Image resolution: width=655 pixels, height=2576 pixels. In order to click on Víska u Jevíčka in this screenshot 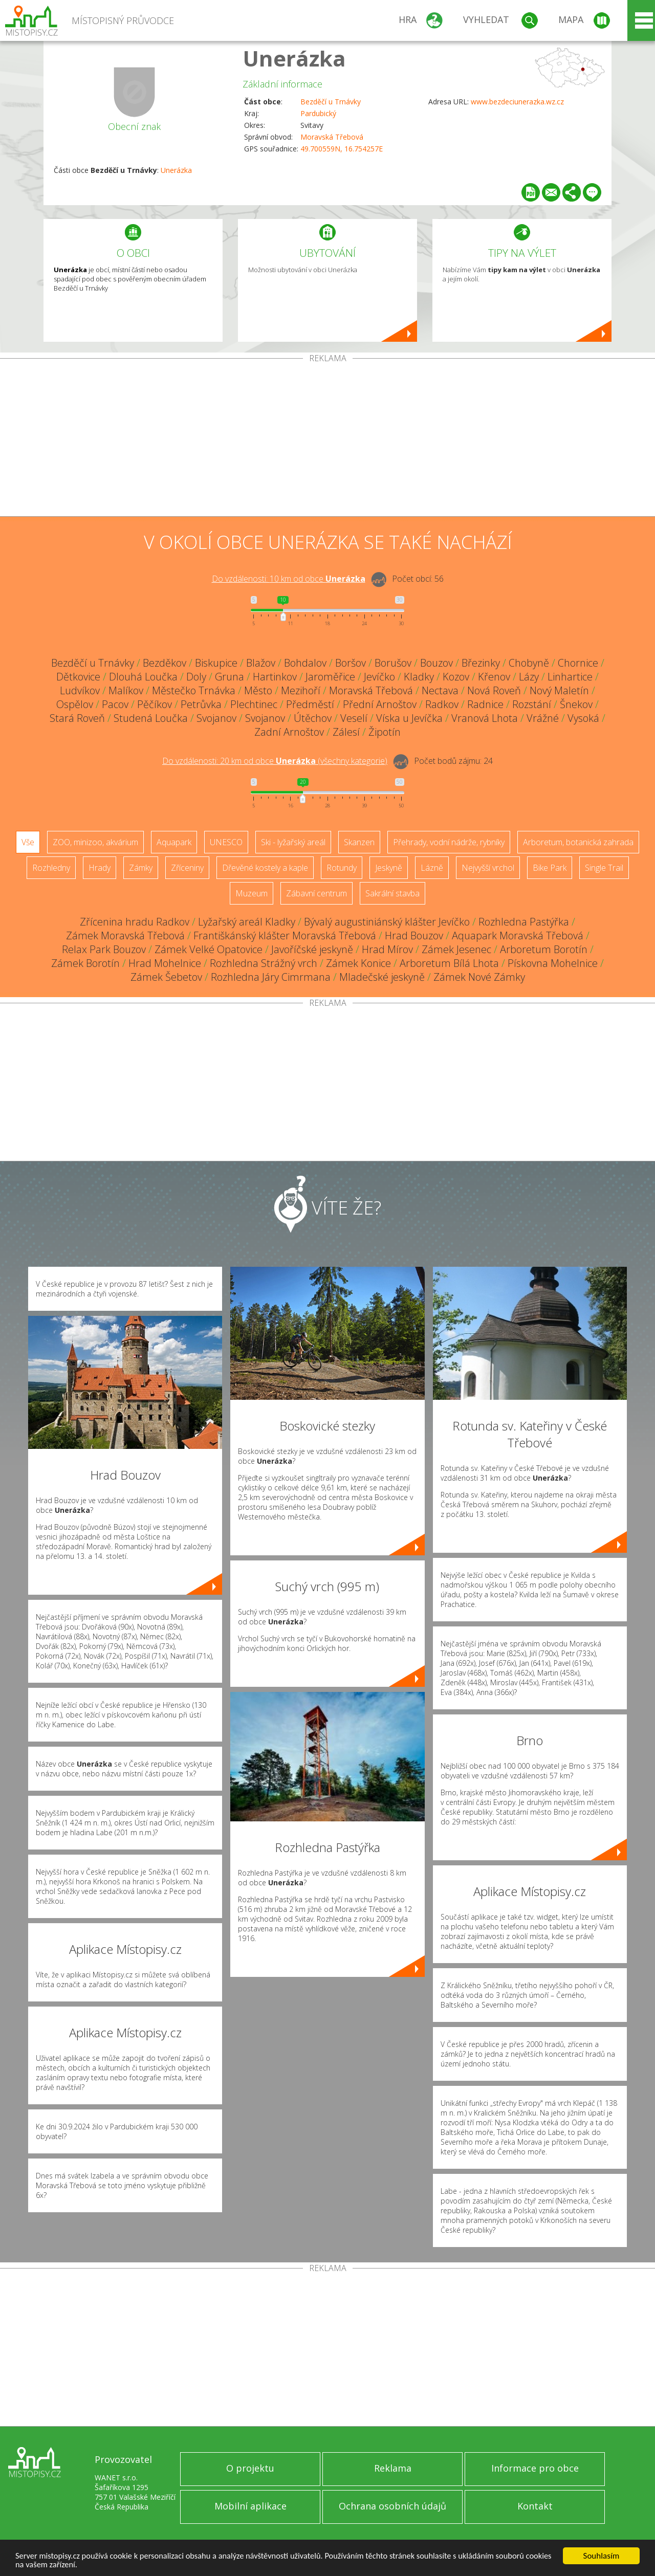, I will do `click(409, 718)`.